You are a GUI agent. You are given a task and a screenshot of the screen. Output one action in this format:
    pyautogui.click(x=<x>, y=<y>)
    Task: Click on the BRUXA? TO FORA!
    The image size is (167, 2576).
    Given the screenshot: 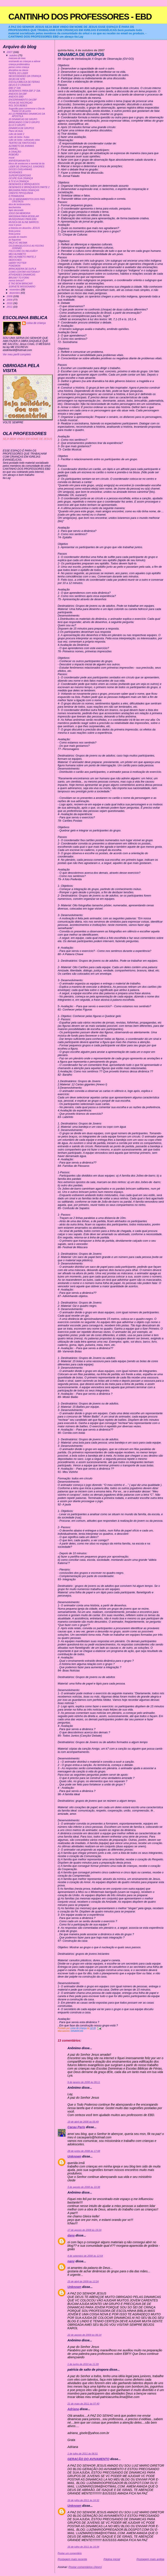 What is the action you would take?
    pyautogui.click(x=19, y=278)
    